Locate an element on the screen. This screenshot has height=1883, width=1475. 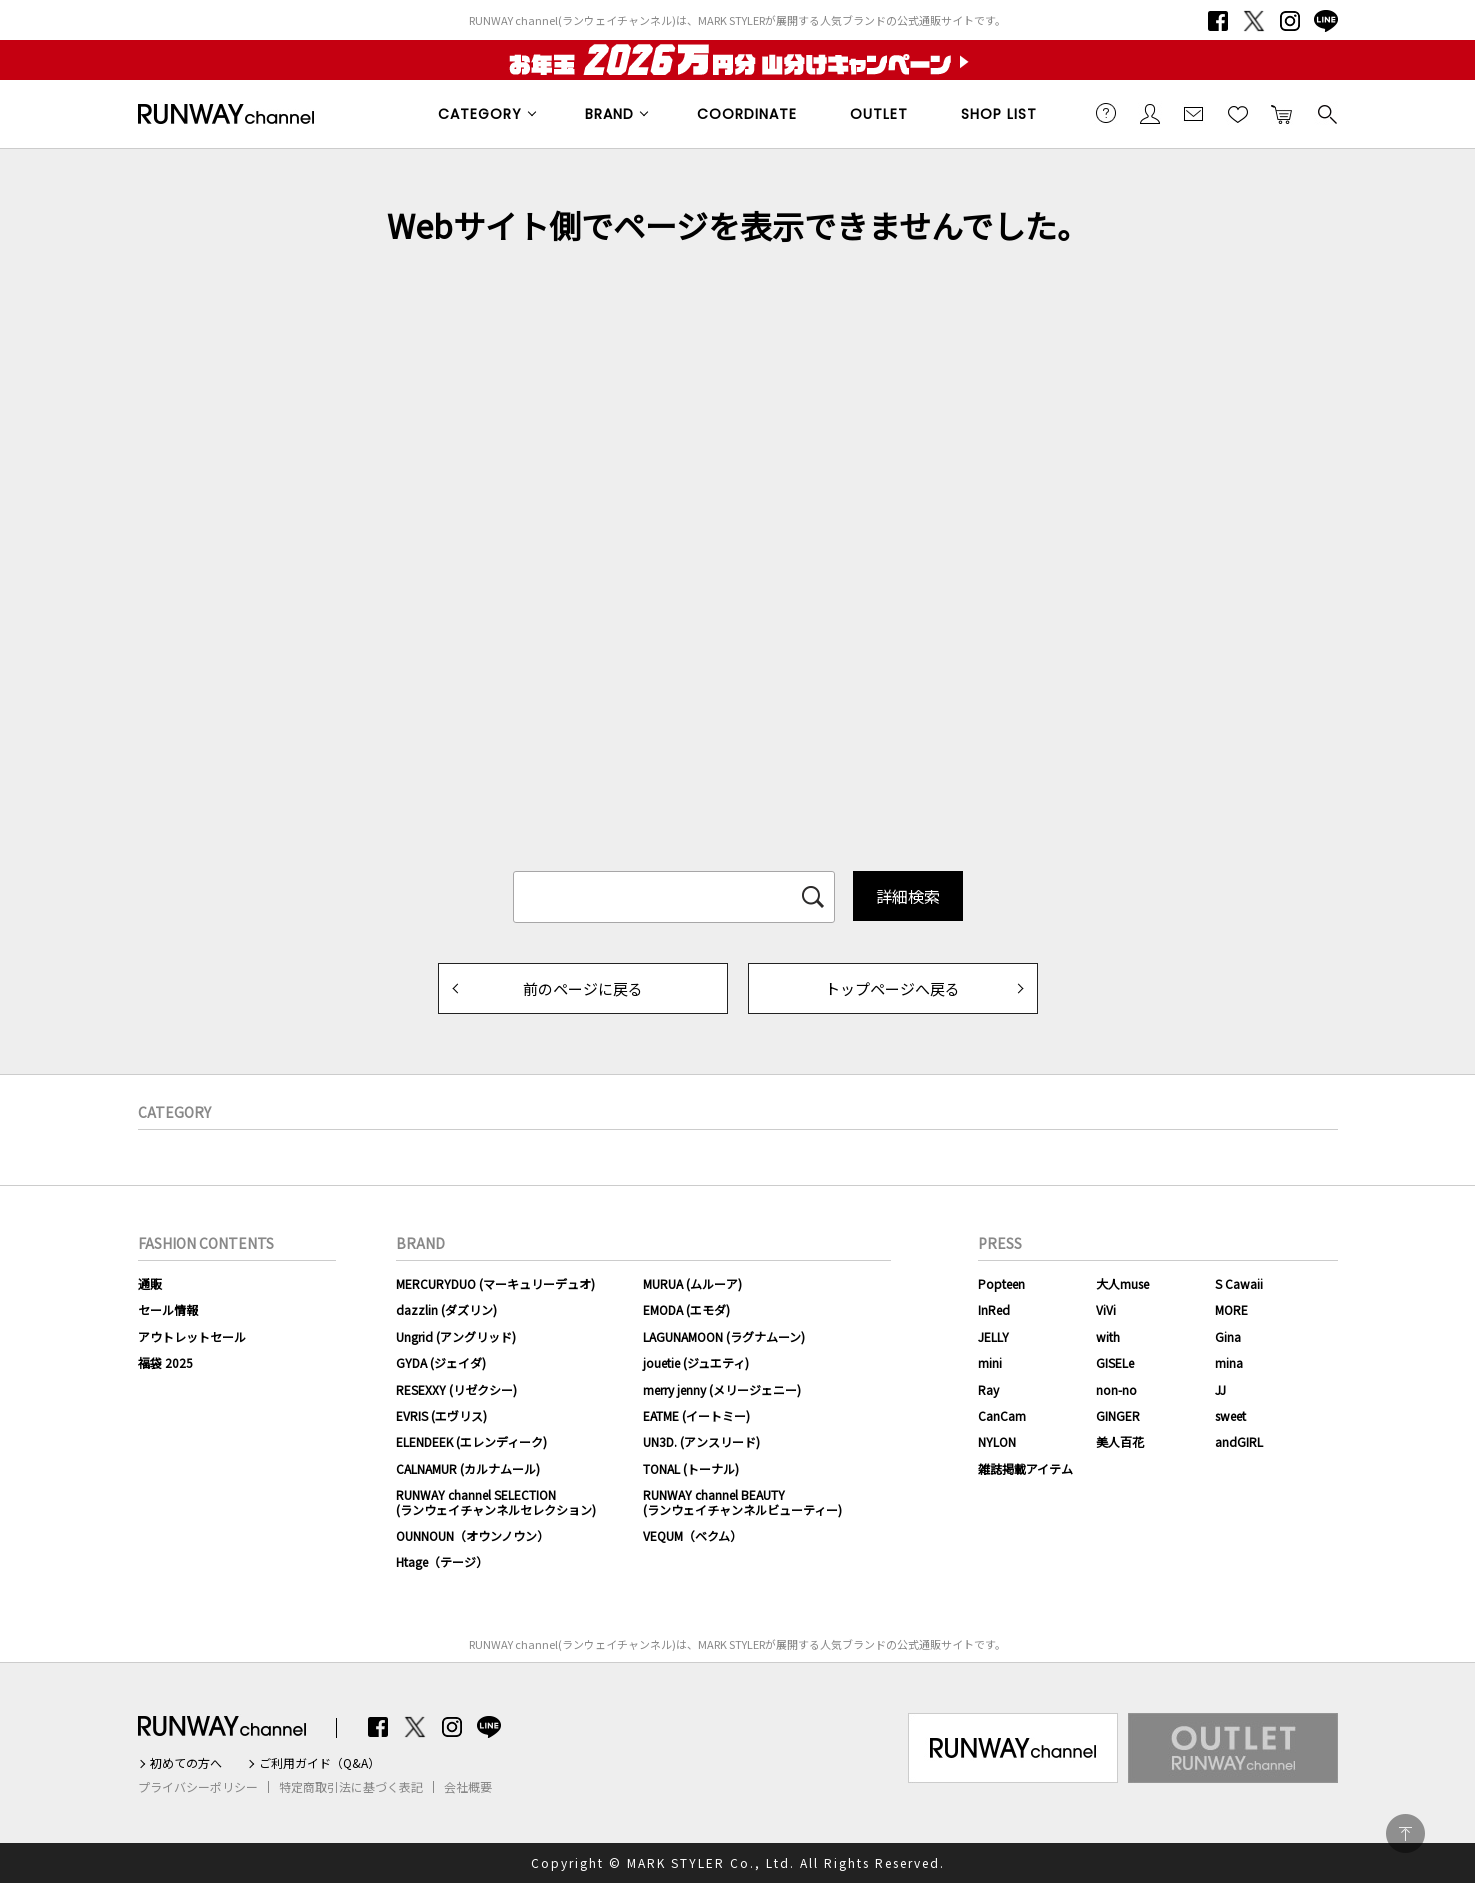
ご利用ガイド（Q&A） is located at coordinates (319, 1763).